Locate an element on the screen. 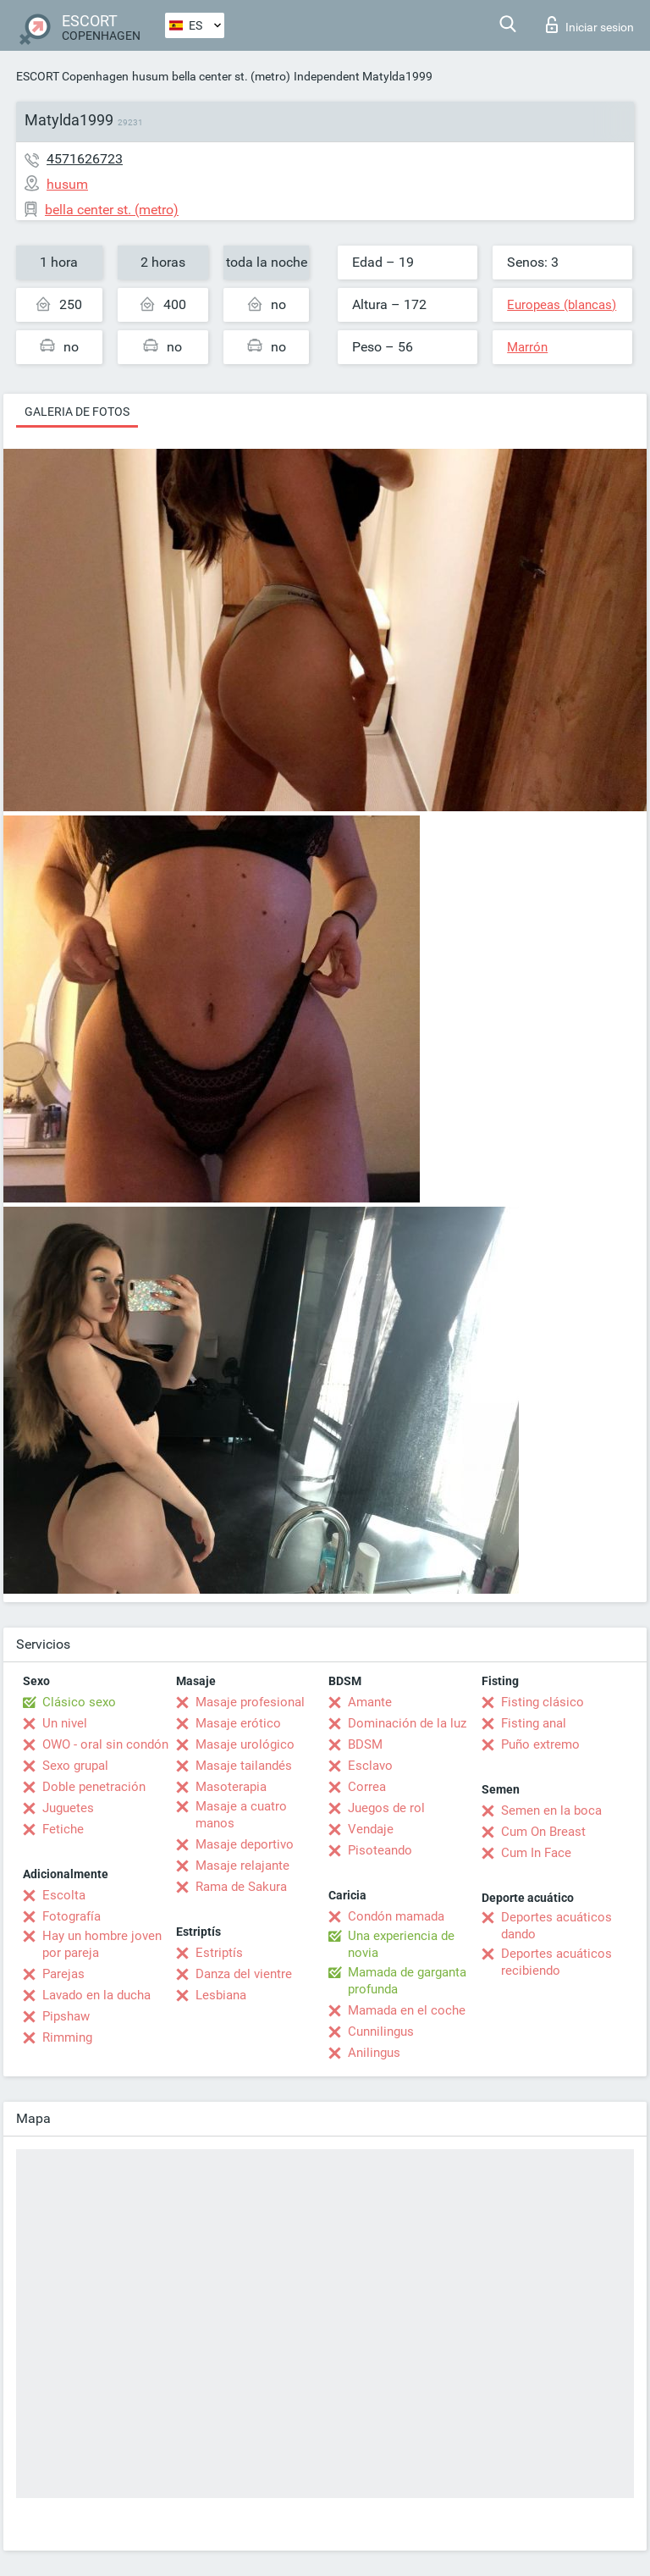 This screenshot has height=2576, width=650. Masaje profesional is located at coordinates (250, 1702).